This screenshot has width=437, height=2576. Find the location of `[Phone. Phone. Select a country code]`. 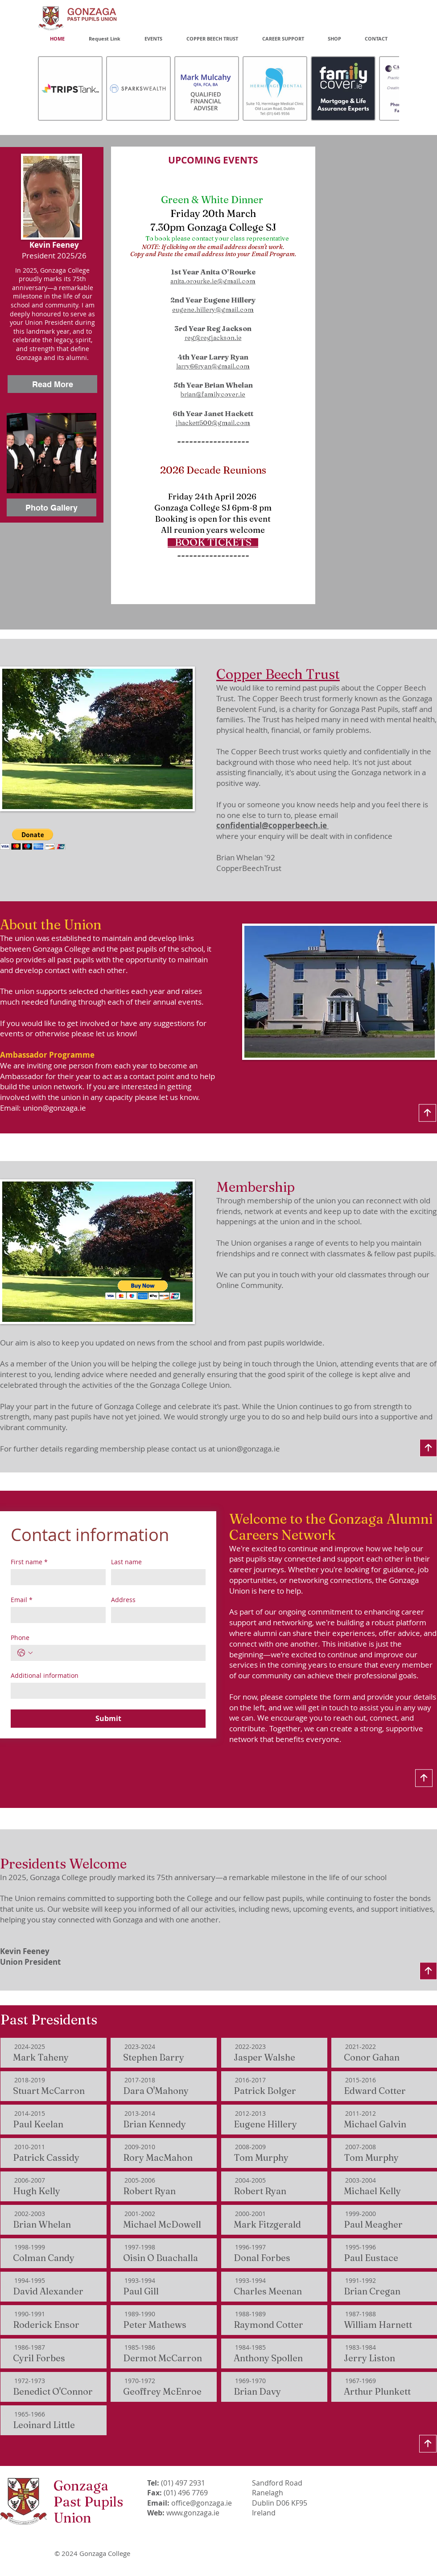

[Phone. Phone. Select a country code] is located at coordinates (25, 1653).